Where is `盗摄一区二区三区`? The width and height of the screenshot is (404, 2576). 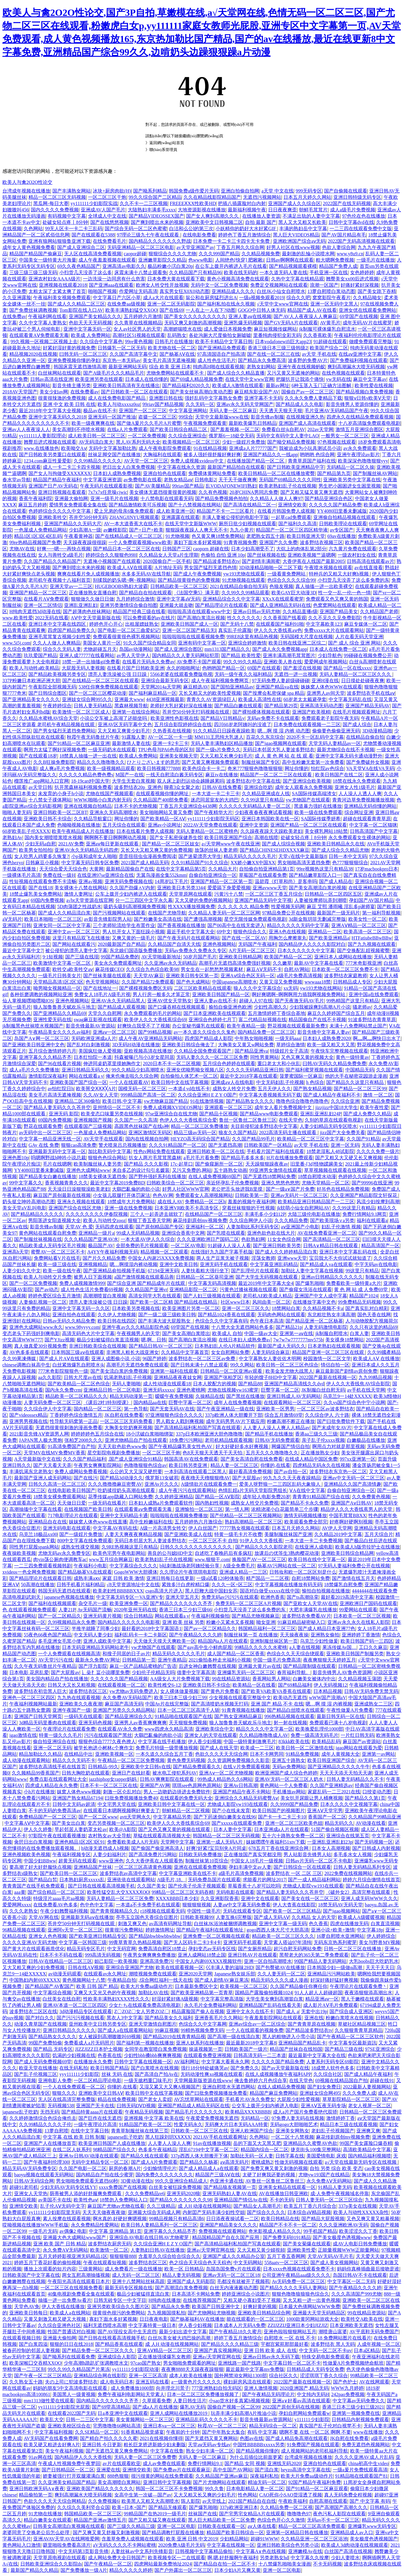
盗摄一区二区三区 is located at coordinates (157, 416).